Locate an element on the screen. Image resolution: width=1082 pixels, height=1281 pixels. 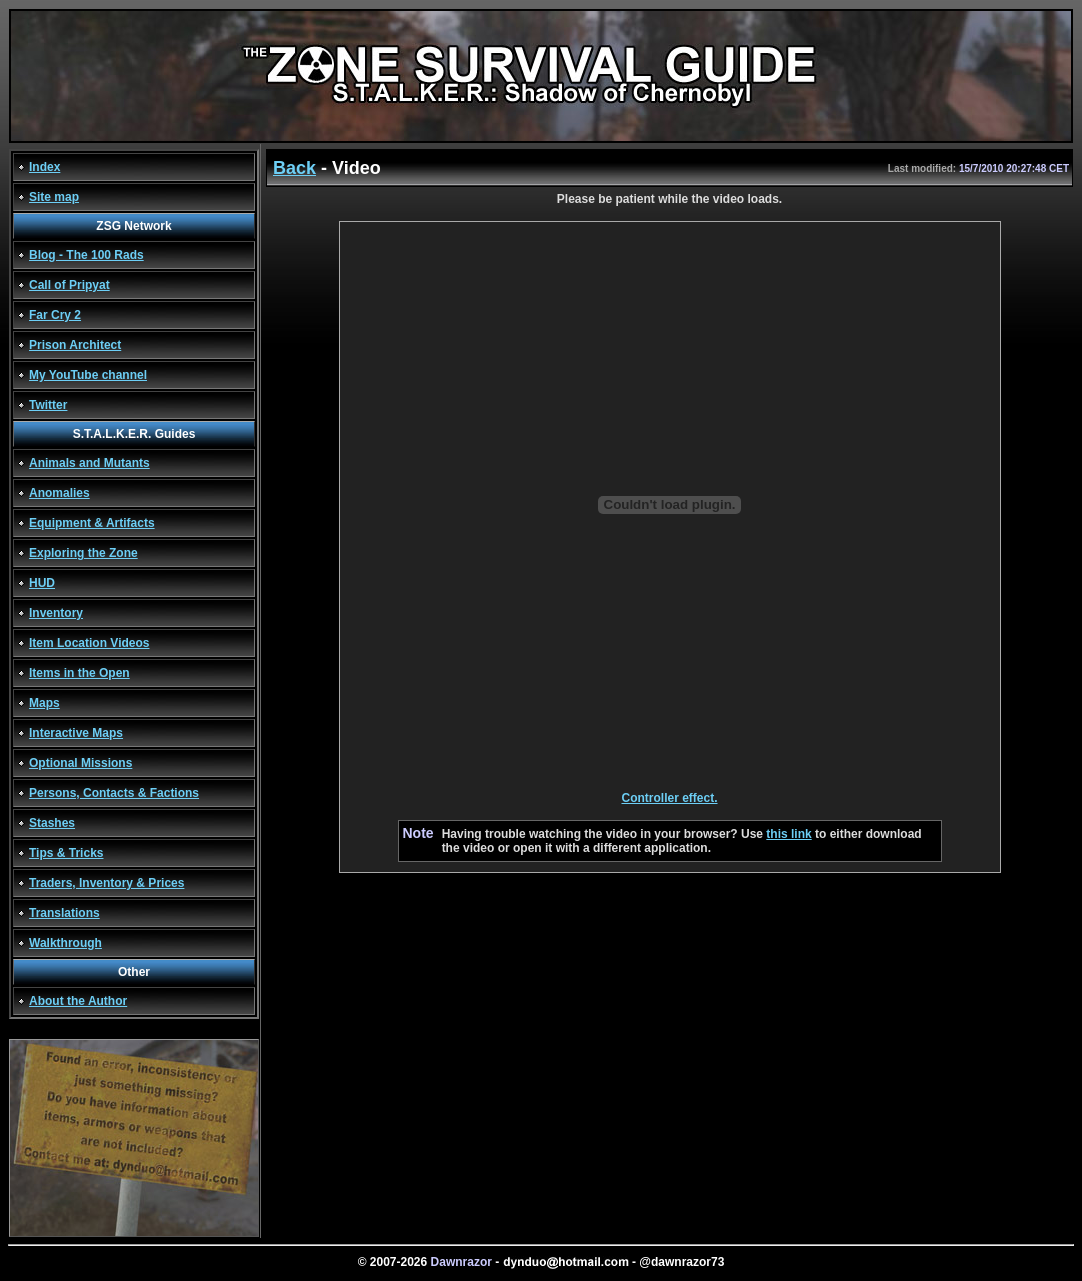
Animals and Mutants is located at coordinates (89, 463).